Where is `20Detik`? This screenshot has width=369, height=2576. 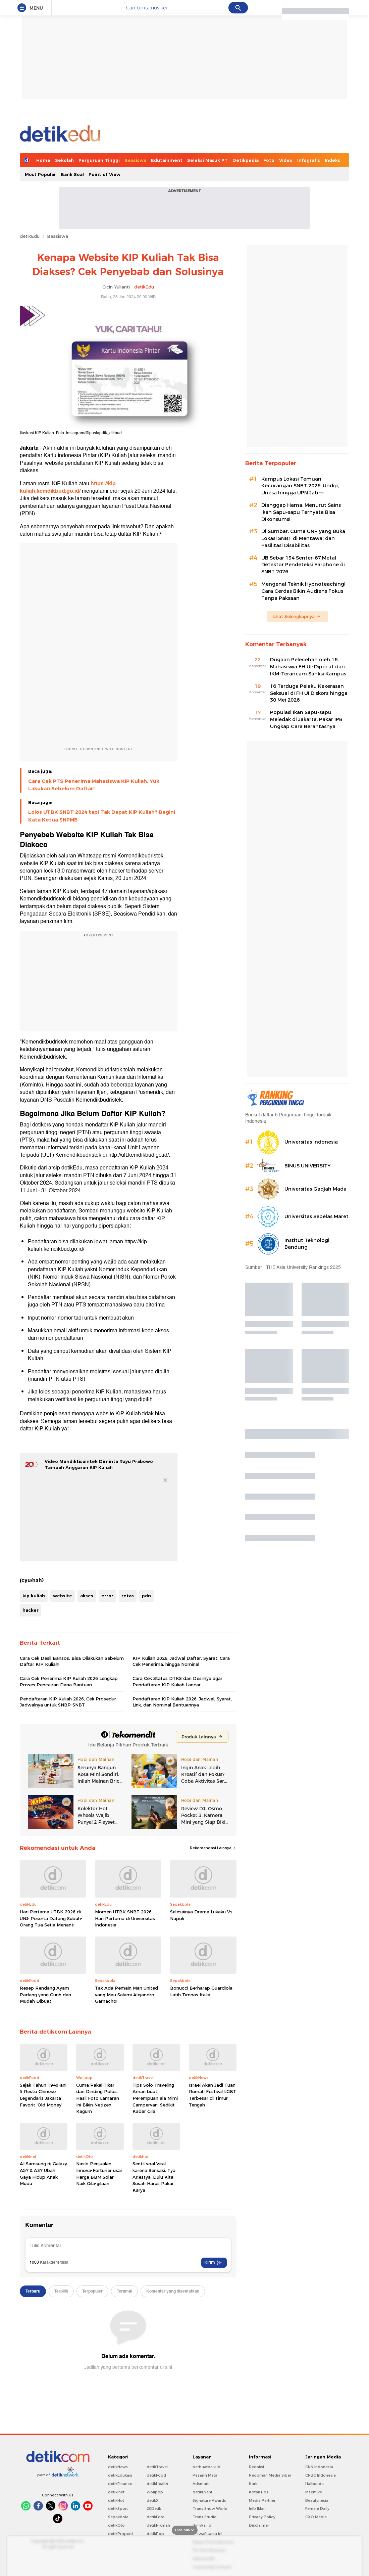
20Detik is located at coordinates (154, 2508).